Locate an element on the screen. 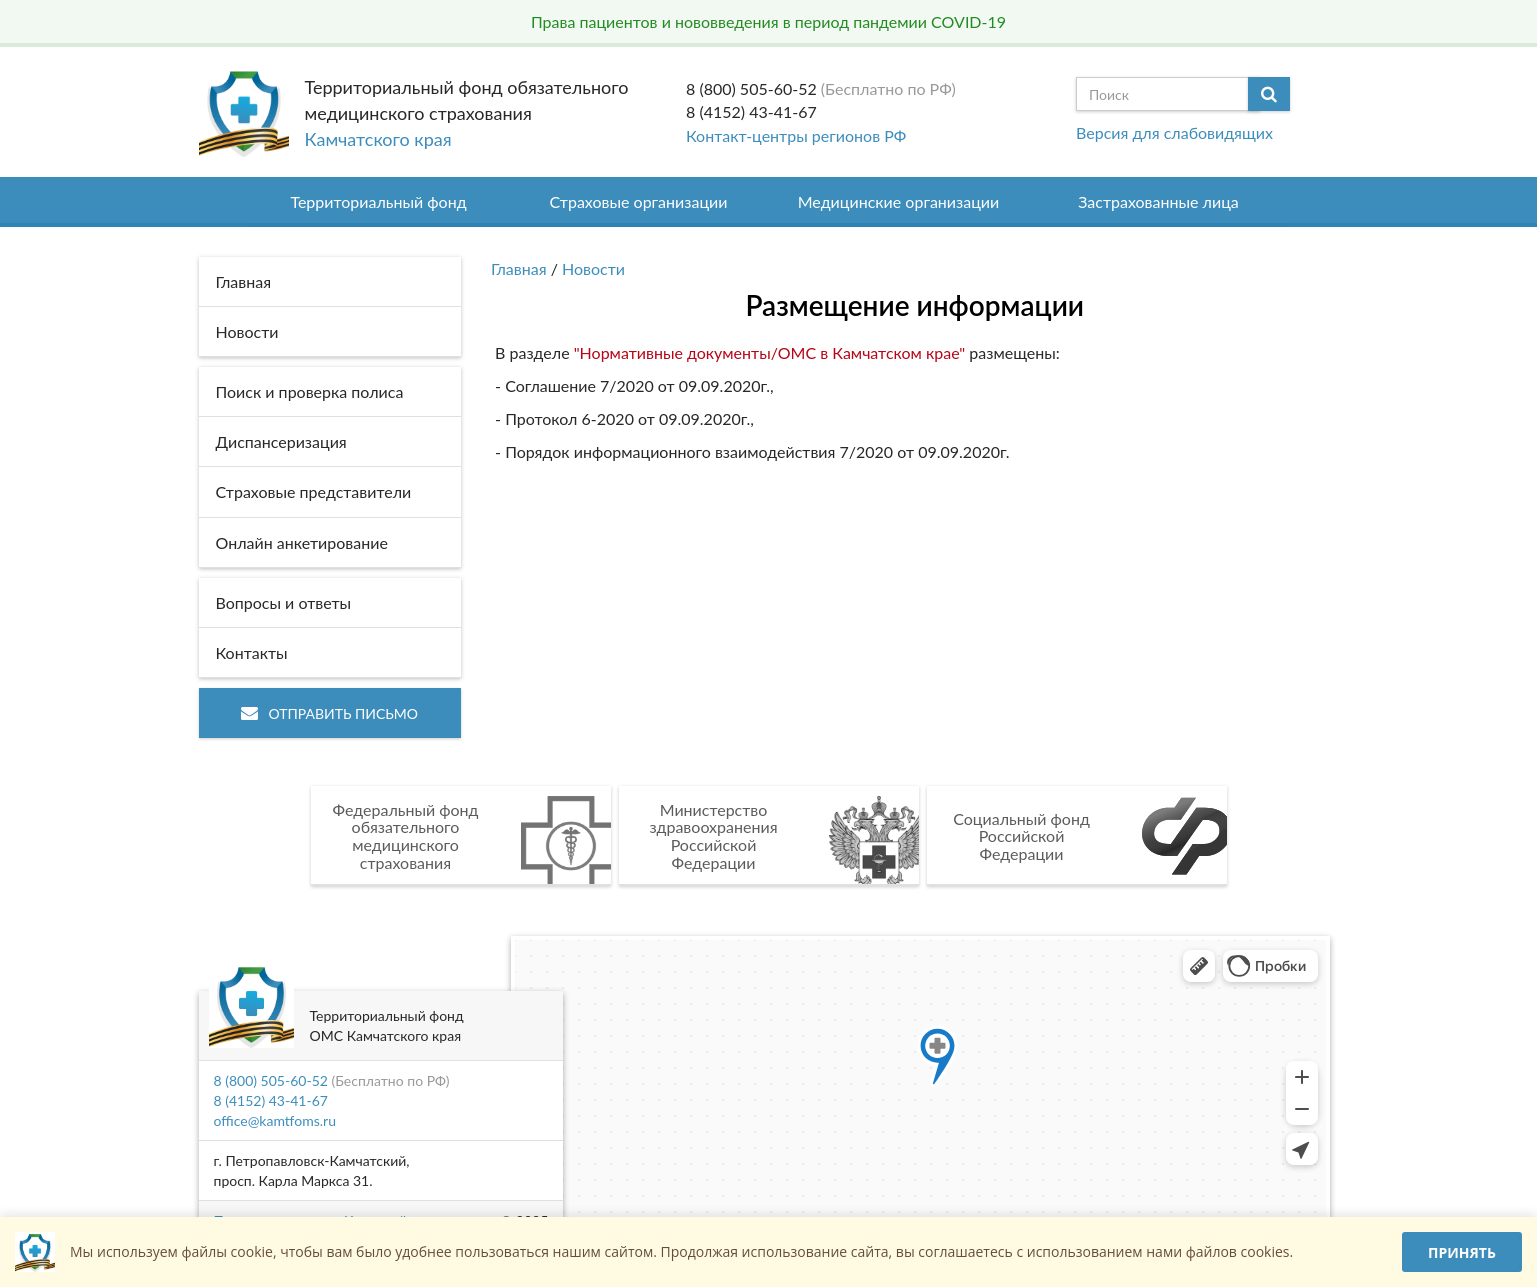 Image resolution: width=1537 pixels, height=1287 pixels. "Нормативные документы/ОМС в Камчатском крае" is located at coordinates (768, 352).